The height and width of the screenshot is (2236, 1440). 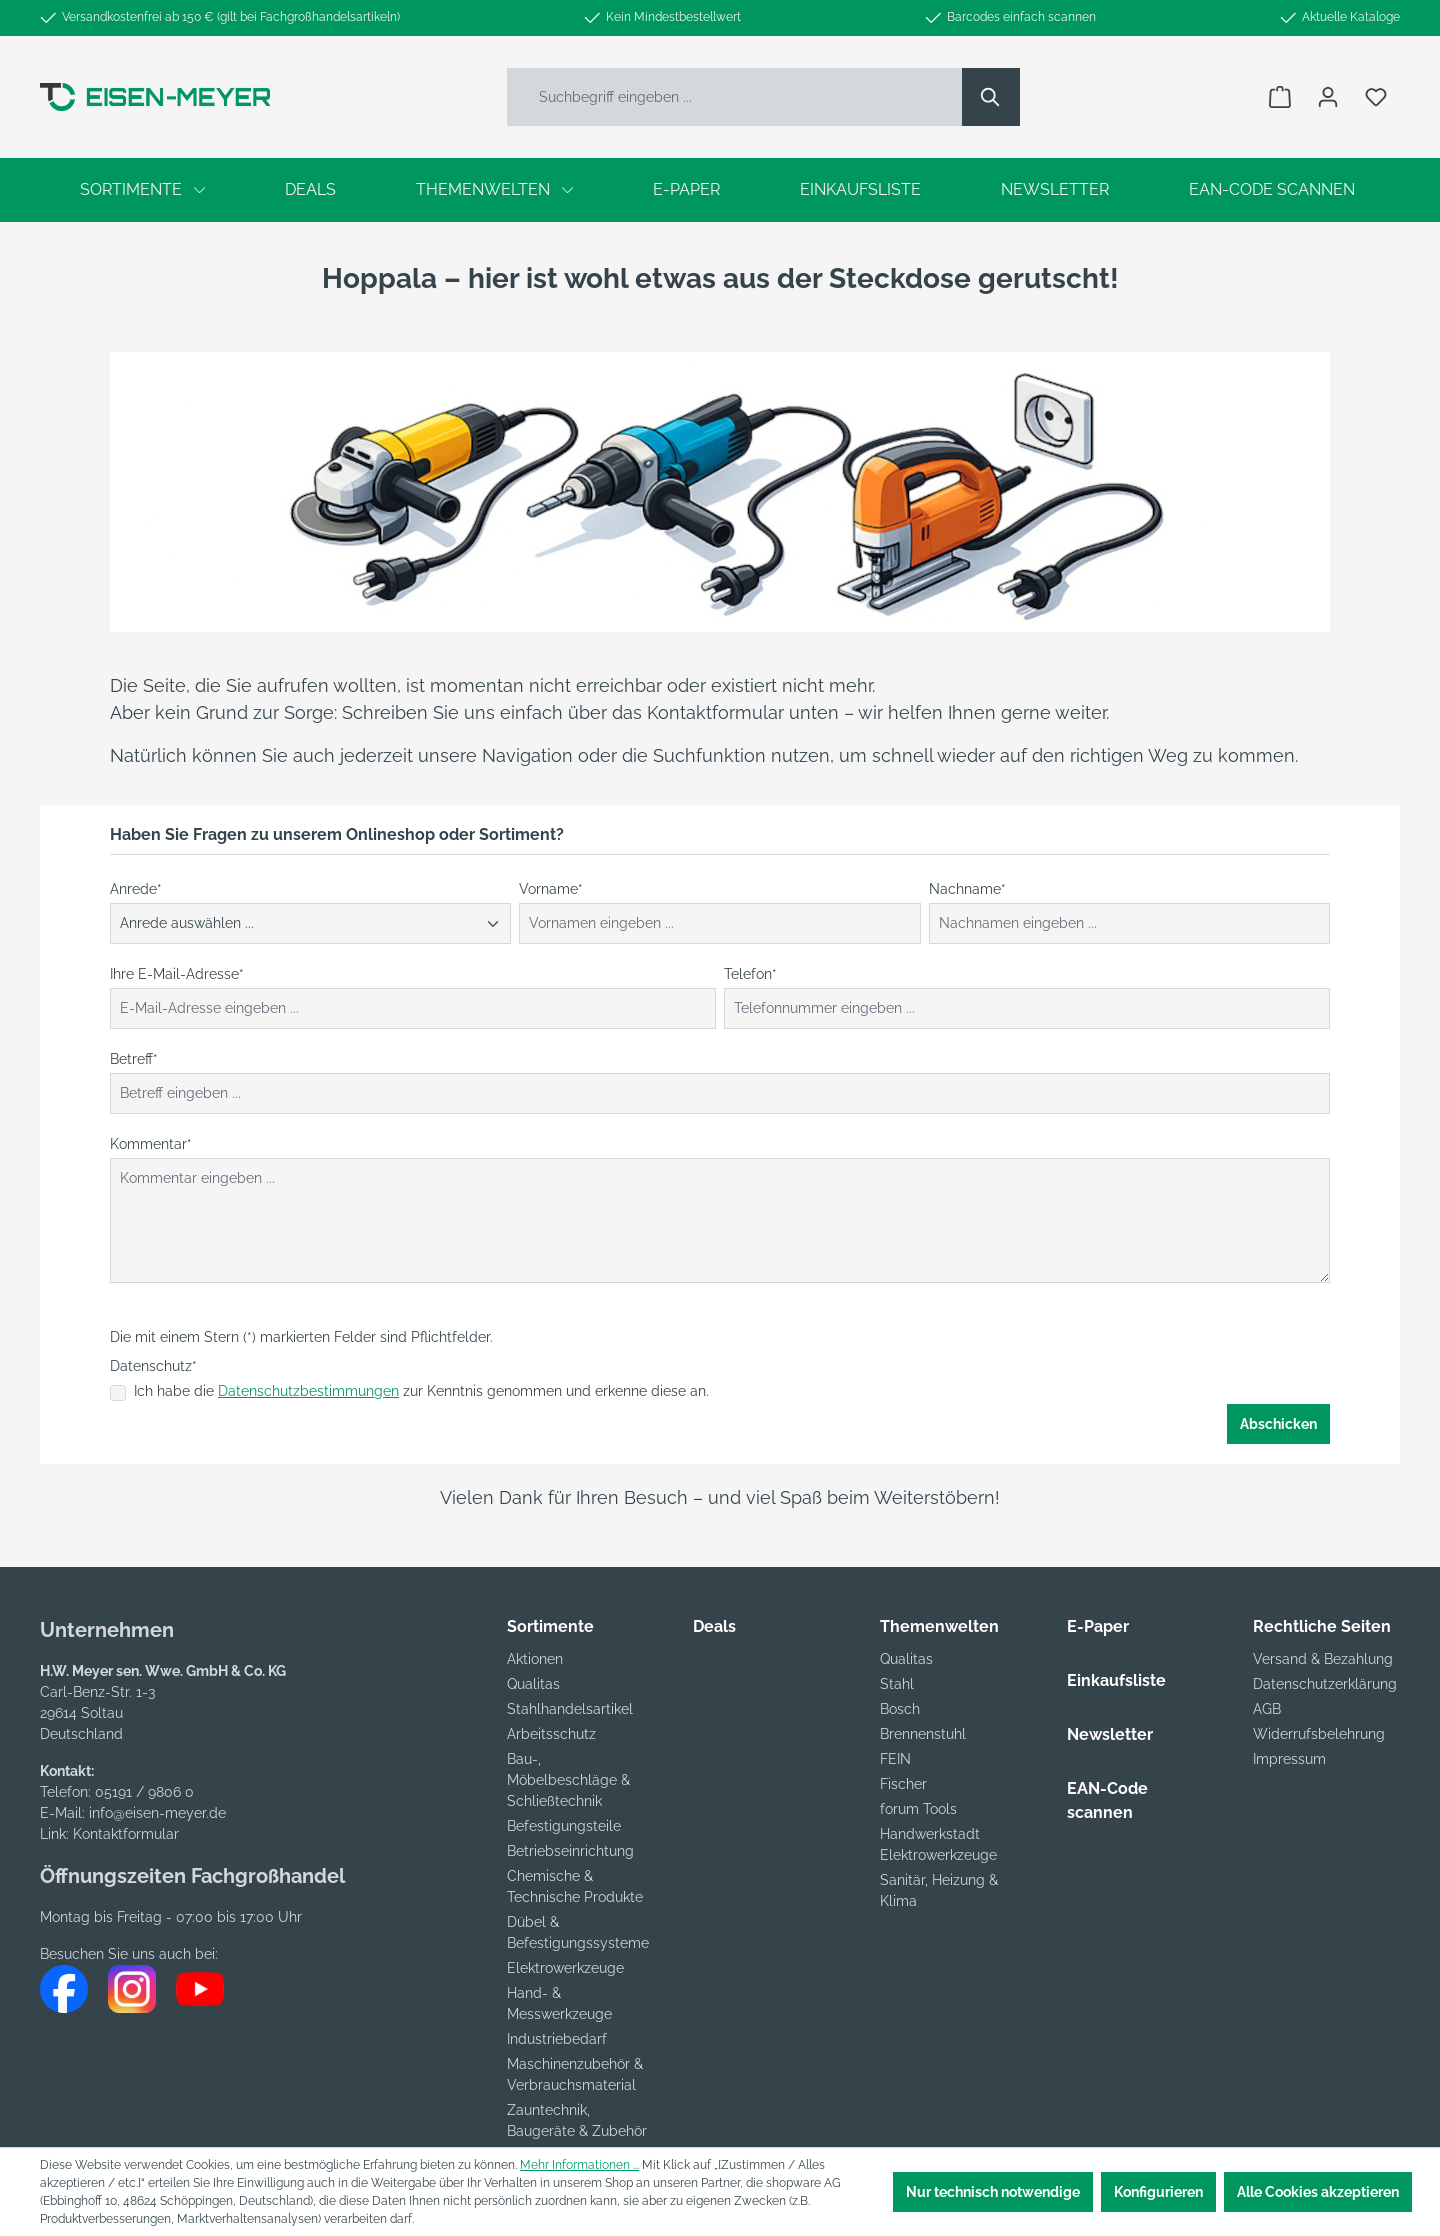 What do you see at coordinates (579, 2165) in the screenshot?
I see `Mehr Informationen ...` at bounding box center [579, 2165].